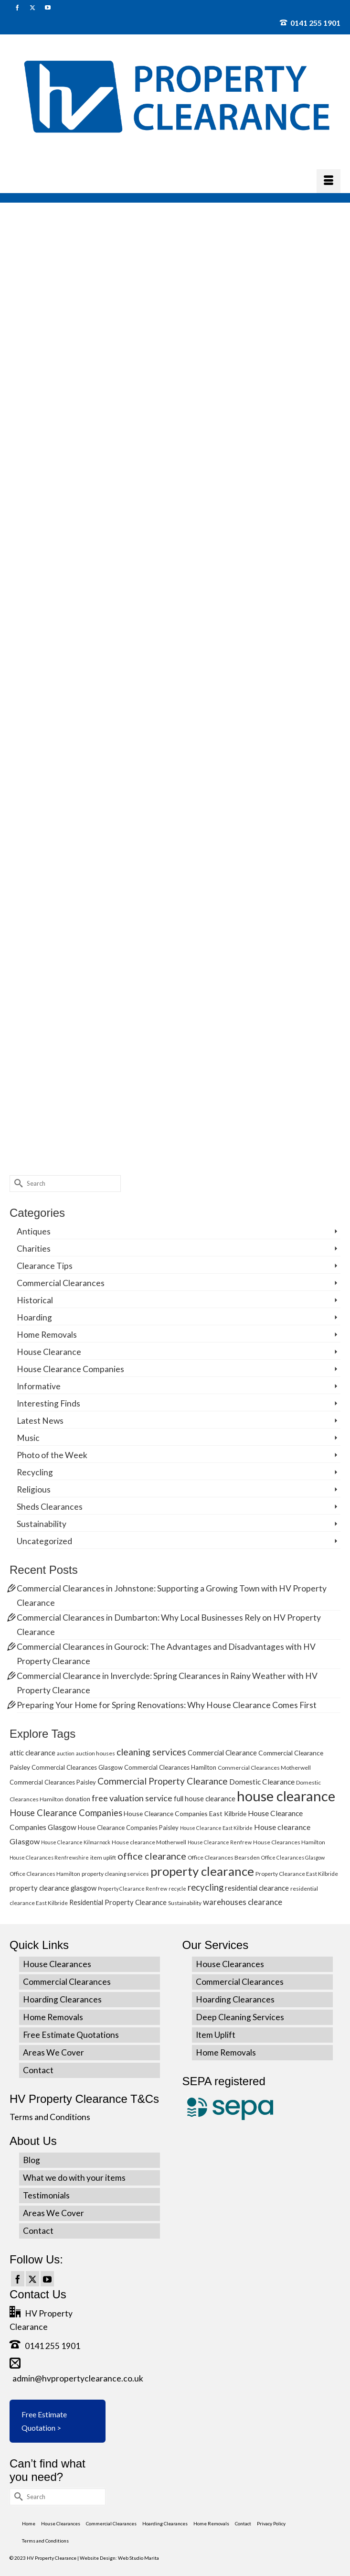 Image resolution: width=350 pixels, height=2576 pixels. I want to click on House Clearance Renfrew [House Clearance Renfrew (4 items)], so click(220, 1842).